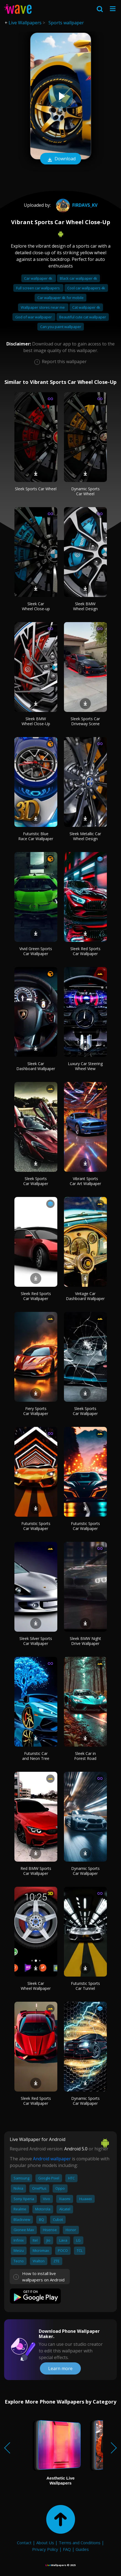 The height and width of the screenshot is (2576, 121). I want to click on Cat wallpaper 4k, so click(86, 307).